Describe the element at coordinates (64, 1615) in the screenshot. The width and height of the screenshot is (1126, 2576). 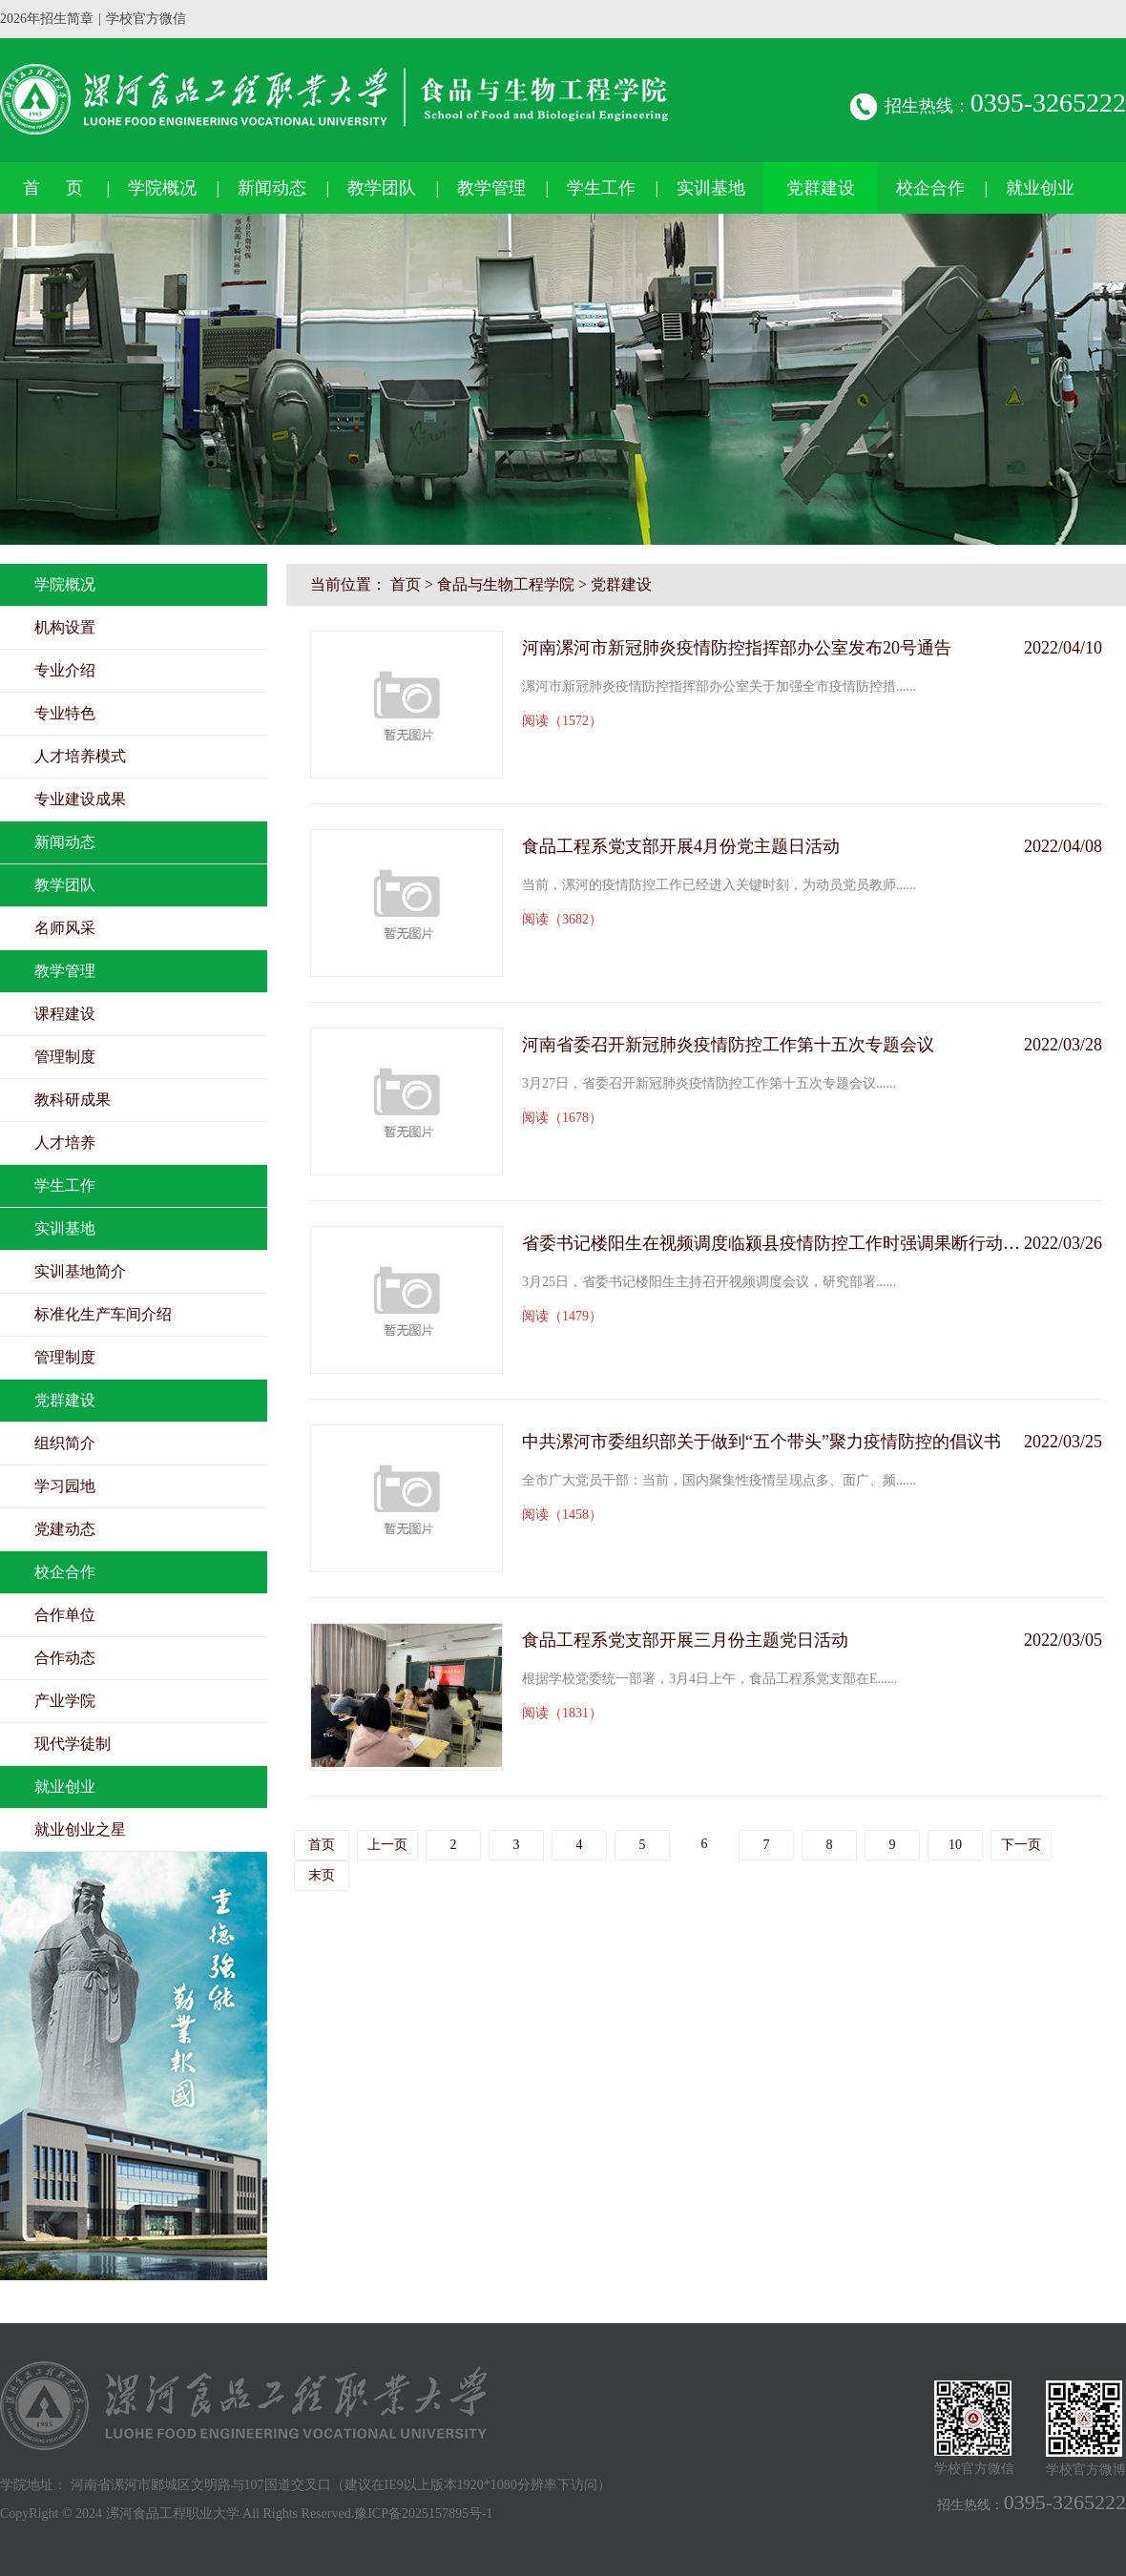
I see `合作单位` at that location.